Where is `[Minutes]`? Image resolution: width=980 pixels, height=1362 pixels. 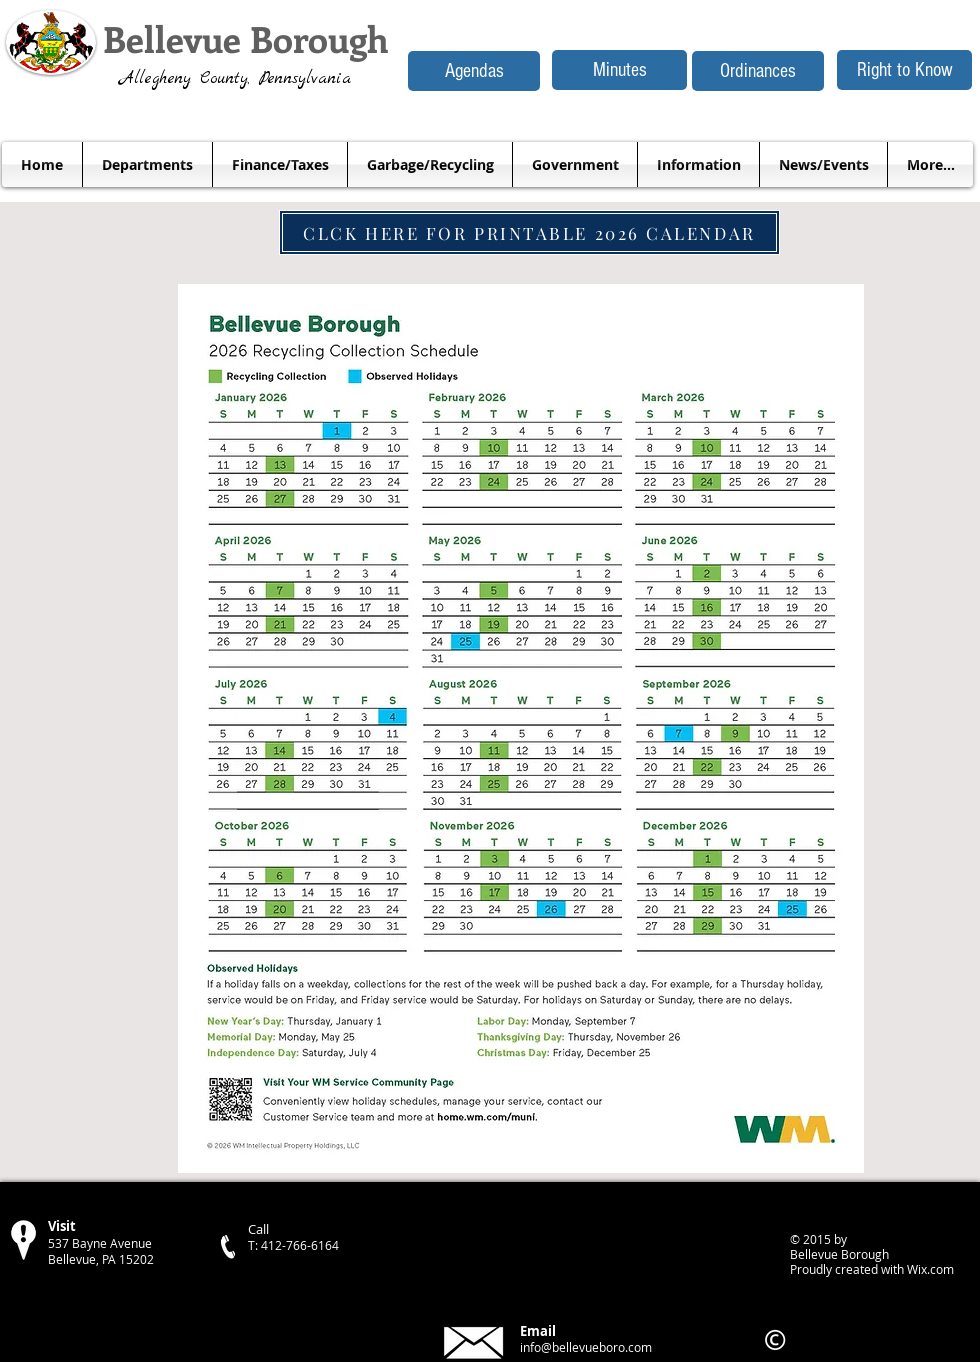 [Minutes] is located at coordinates (619, 70).